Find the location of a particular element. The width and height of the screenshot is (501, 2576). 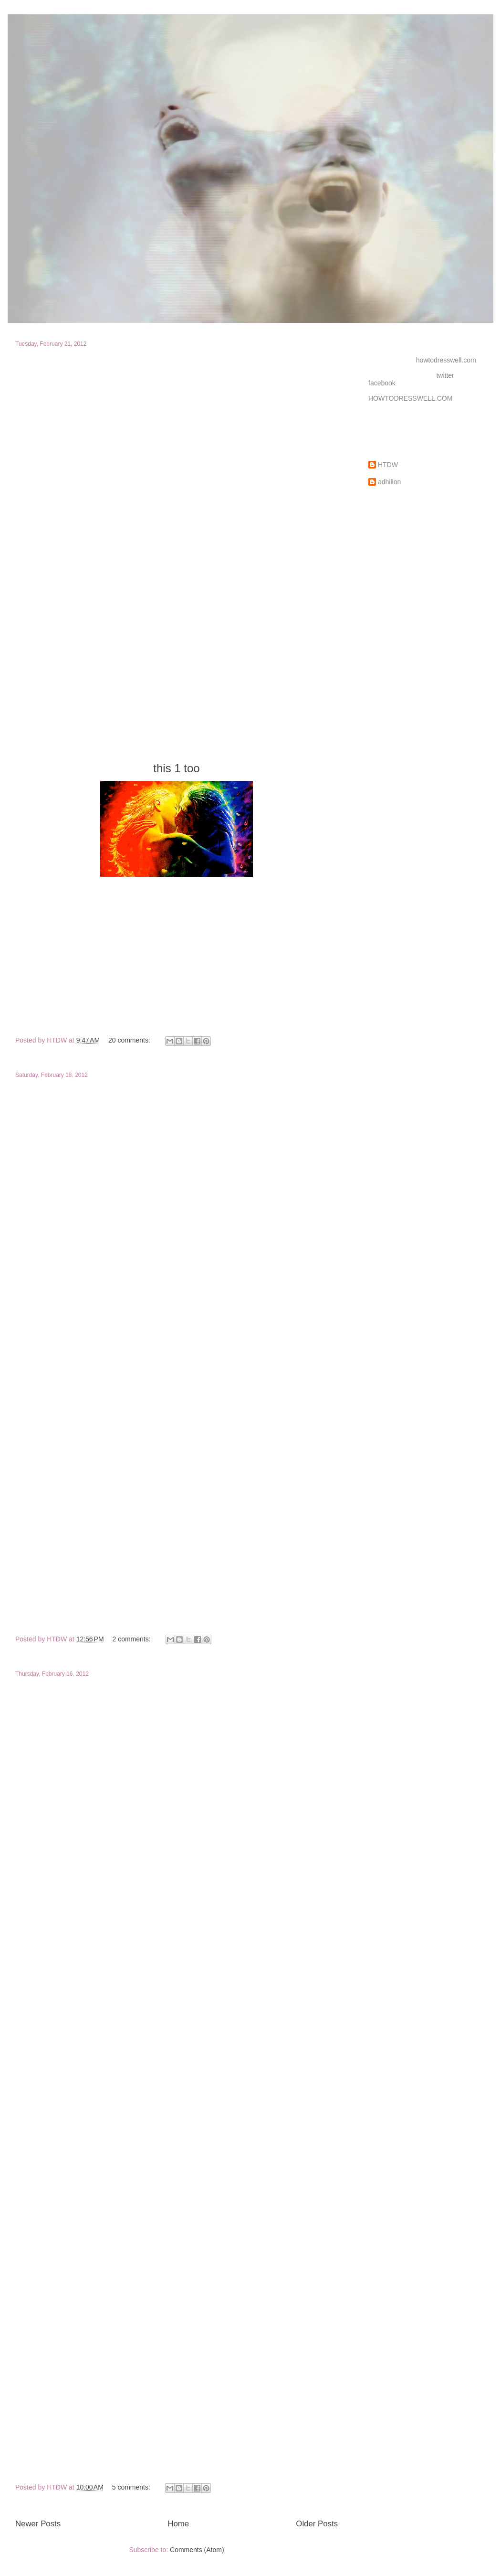

howtodresswell.com is located at coordinates (446, 360).